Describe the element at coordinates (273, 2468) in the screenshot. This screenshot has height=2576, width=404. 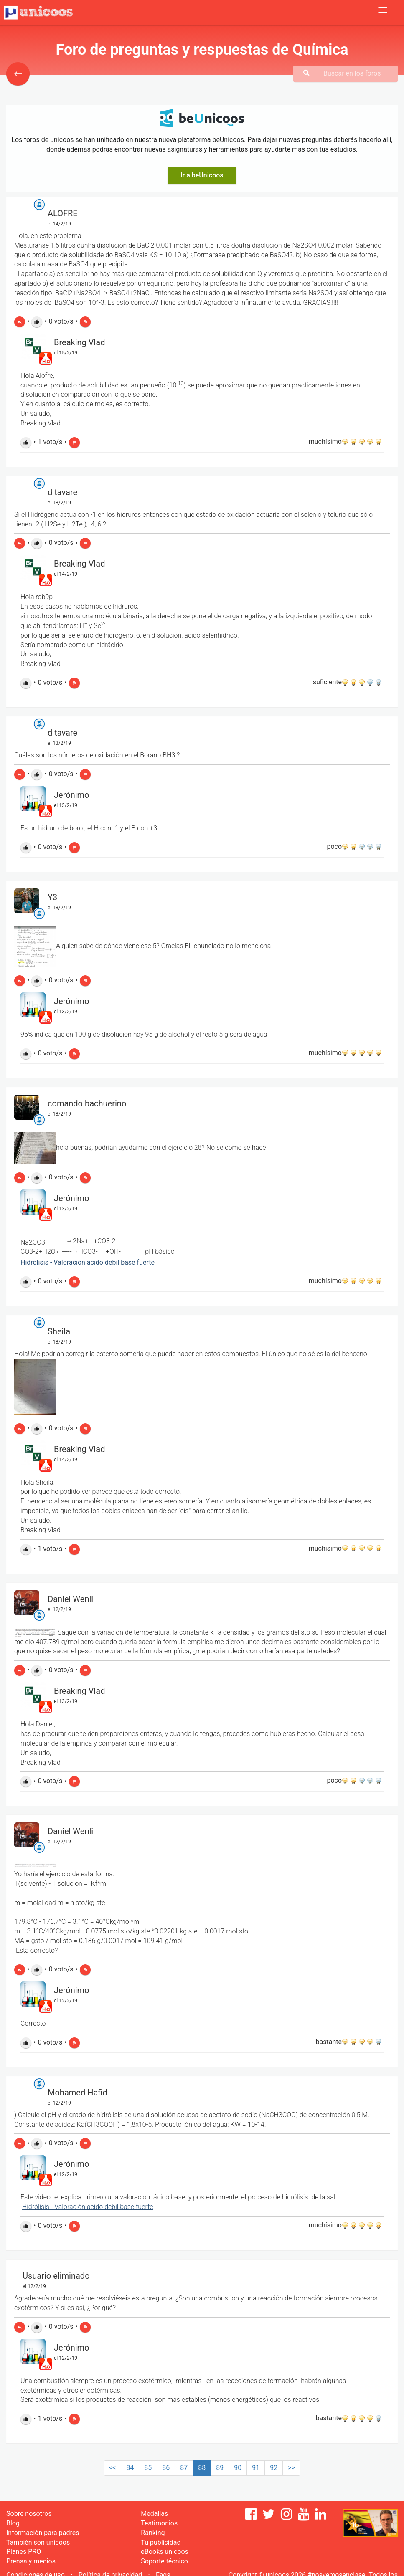
I see `92` at that location.